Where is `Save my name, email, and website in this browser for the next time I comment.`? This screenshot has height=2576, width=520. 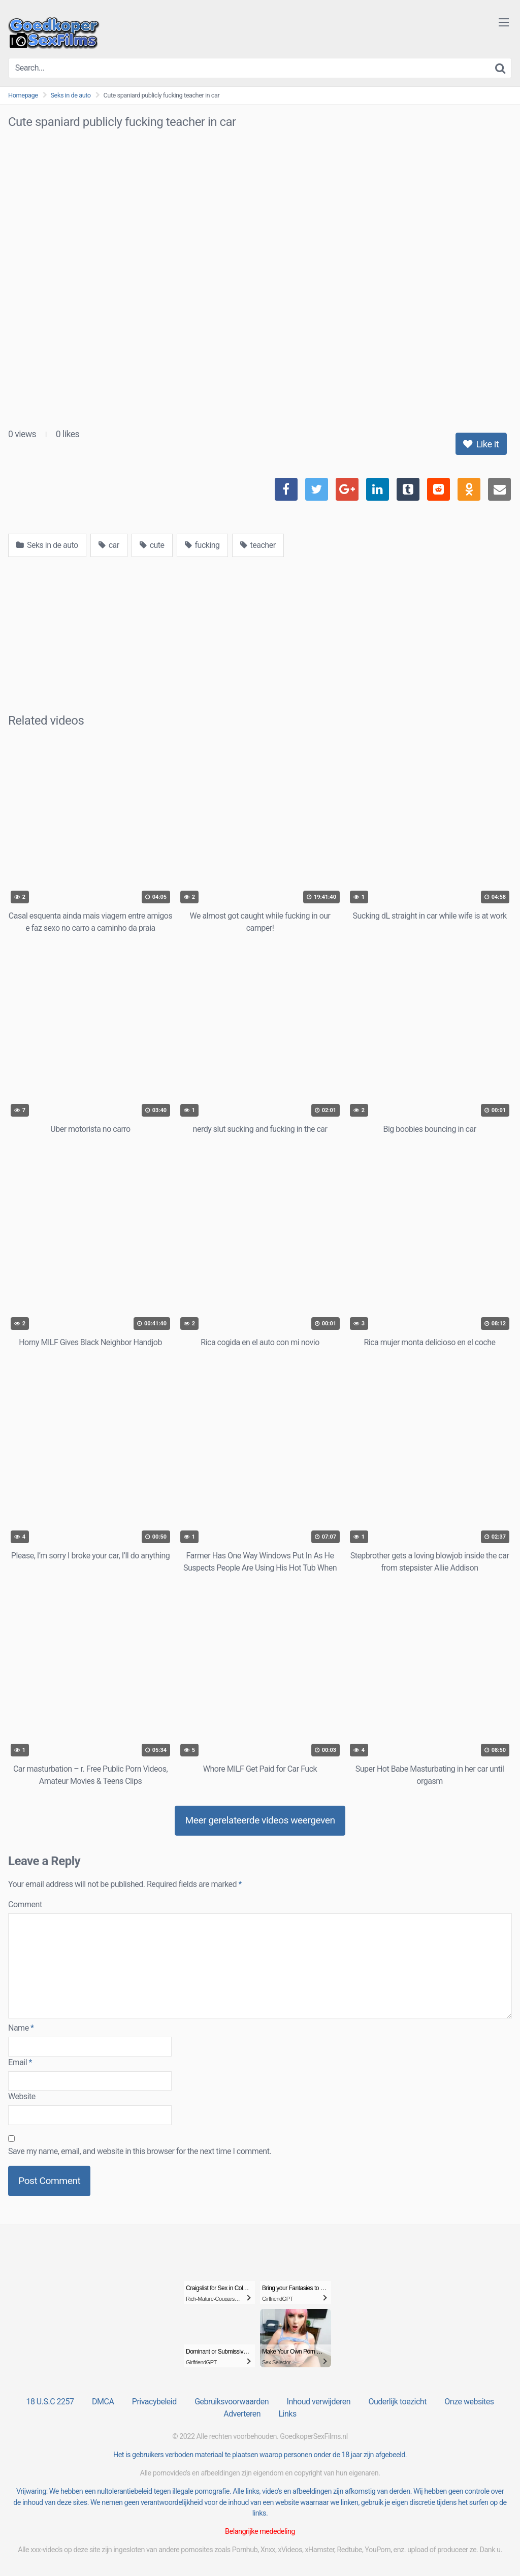
Save my name, email, and website in this browser for the next time I comment. is located at coordinates (139, 2151).